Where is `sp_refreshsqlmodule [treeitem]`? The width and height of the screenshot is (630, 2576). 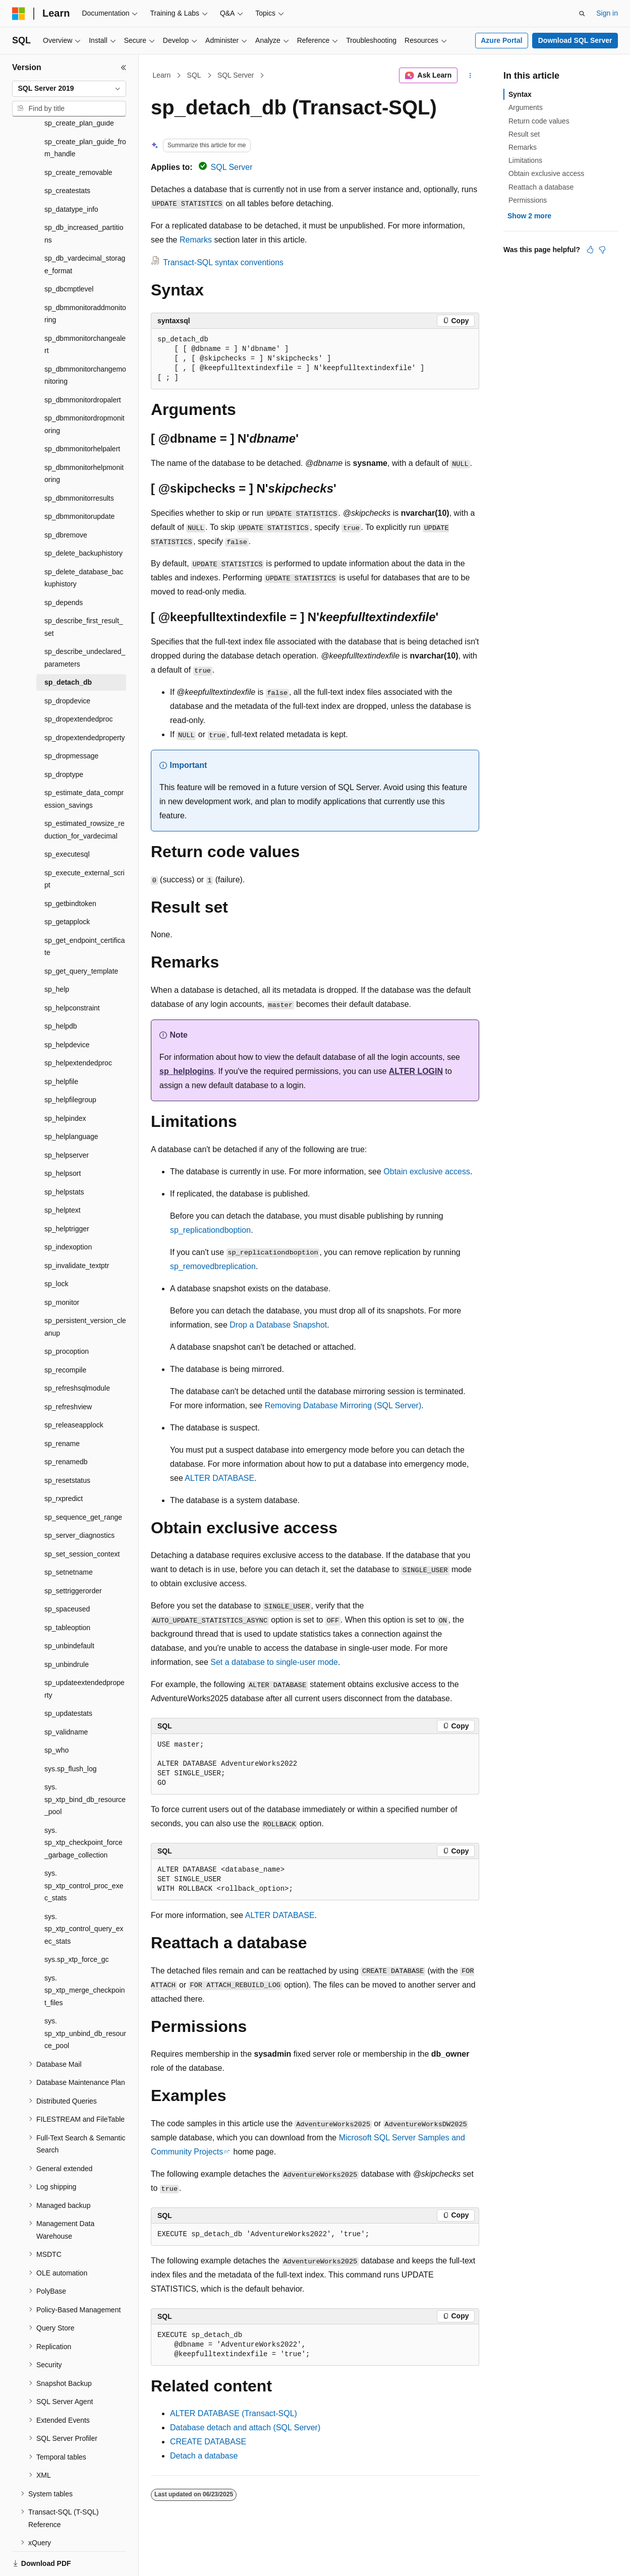
sp_refreshsqlmodule [treeitem] is located at coordinates (77, 1353).